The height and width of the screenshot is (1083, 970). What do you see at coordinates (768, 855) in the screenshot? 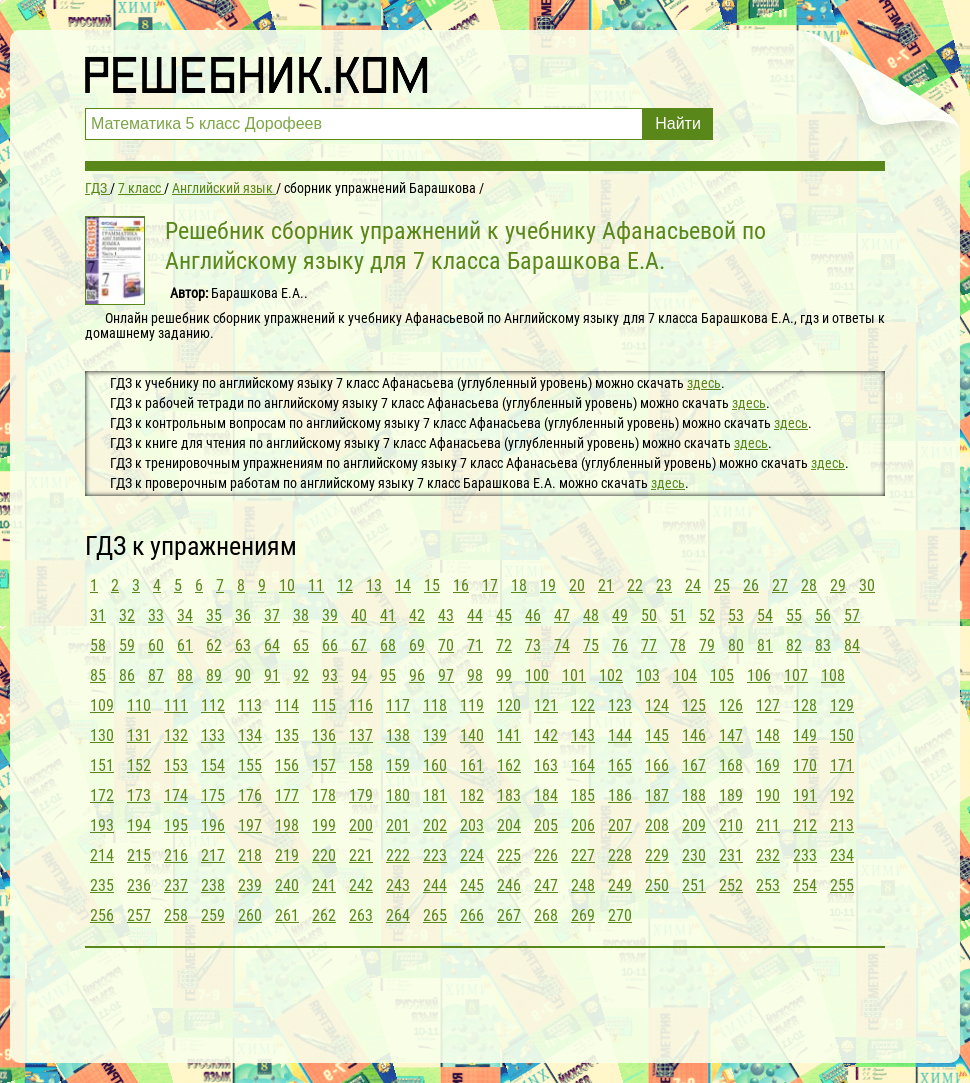
I see `232` at bounding box center [768, 855].